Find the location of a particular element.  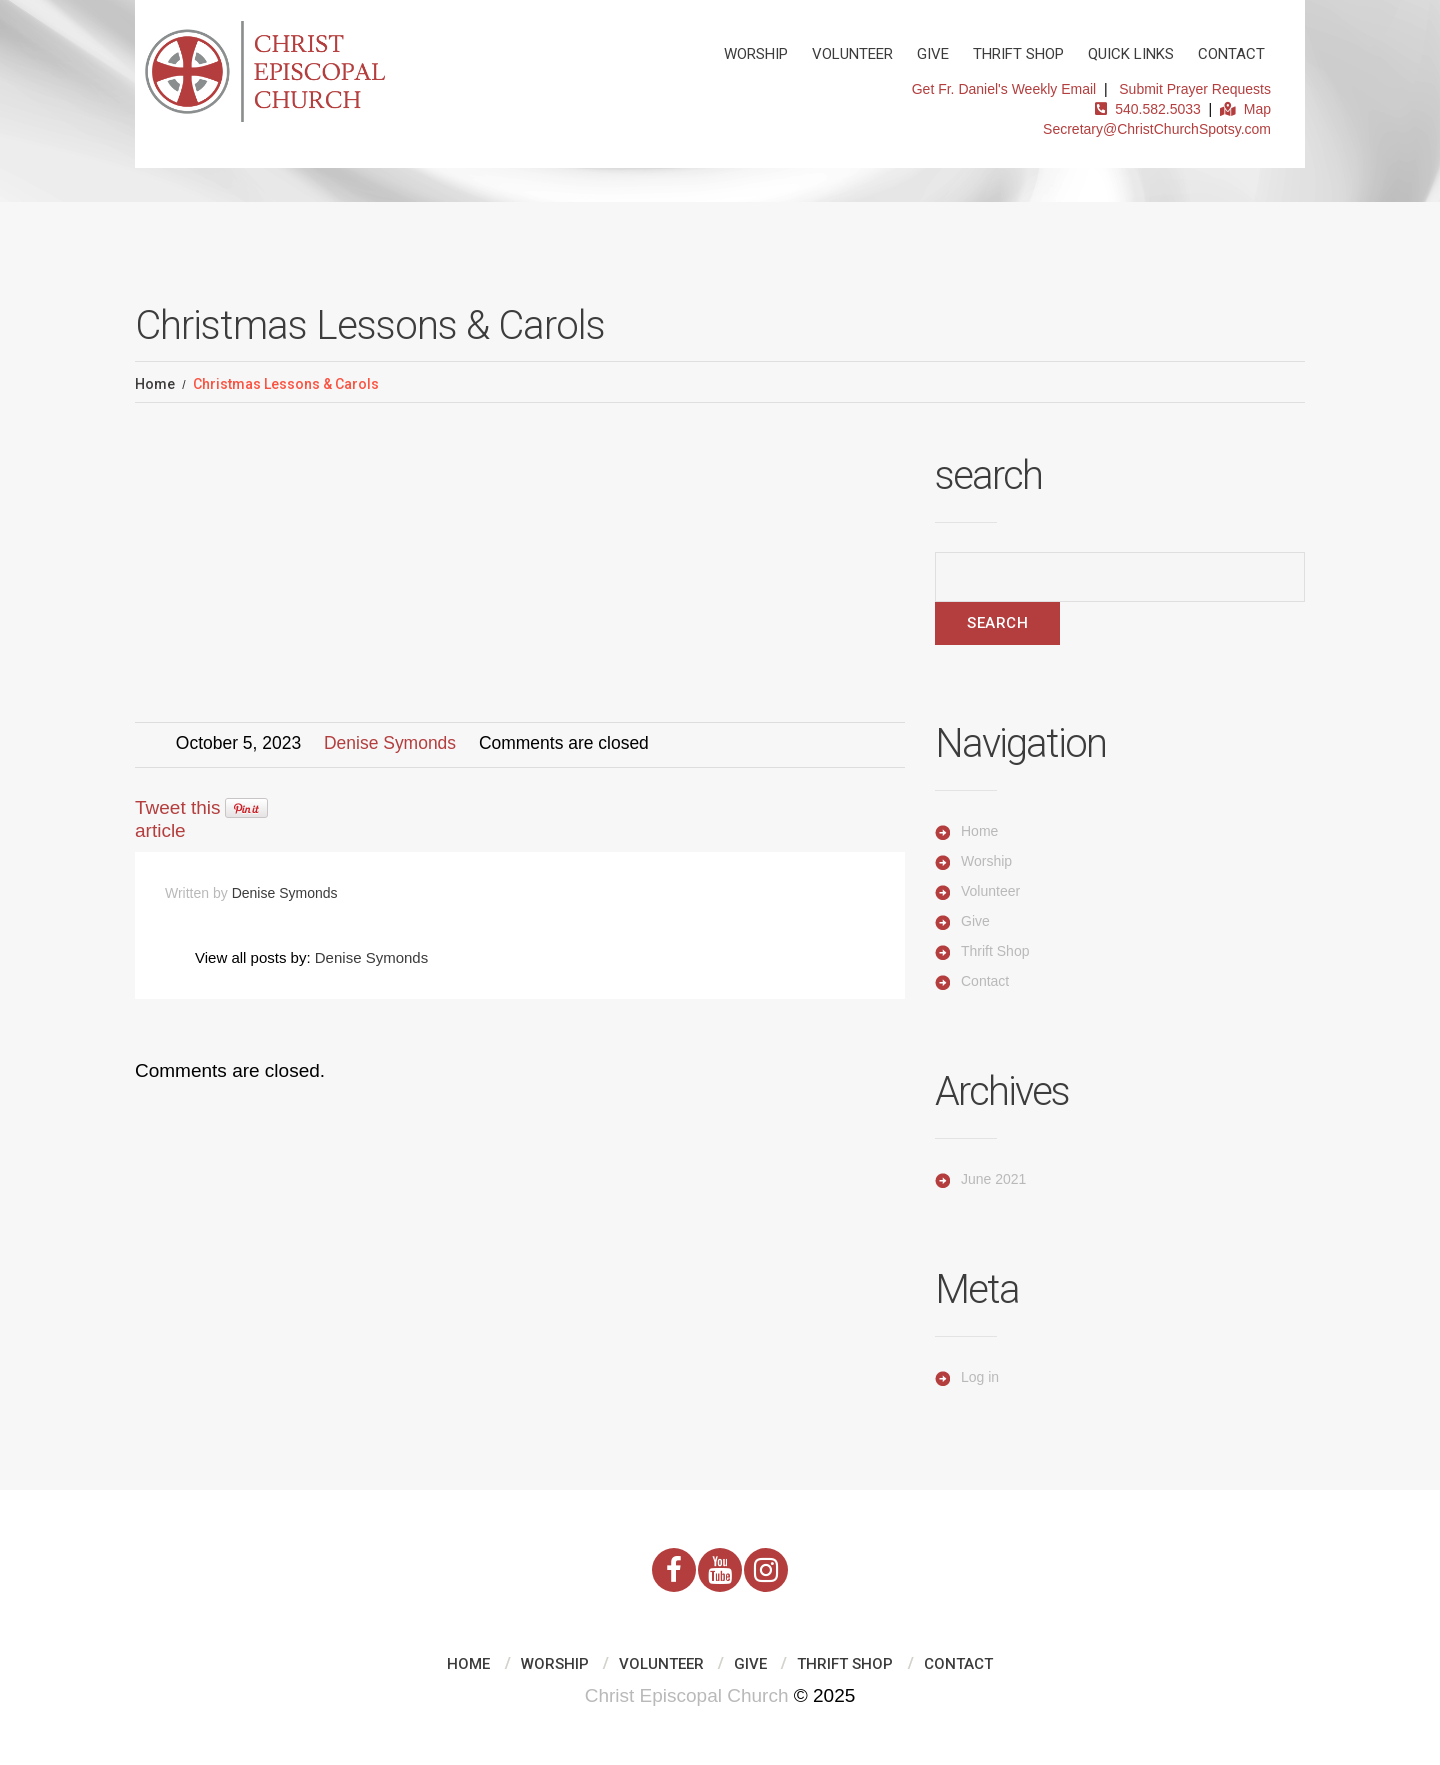

Worship is located at coordinates (756, 54).